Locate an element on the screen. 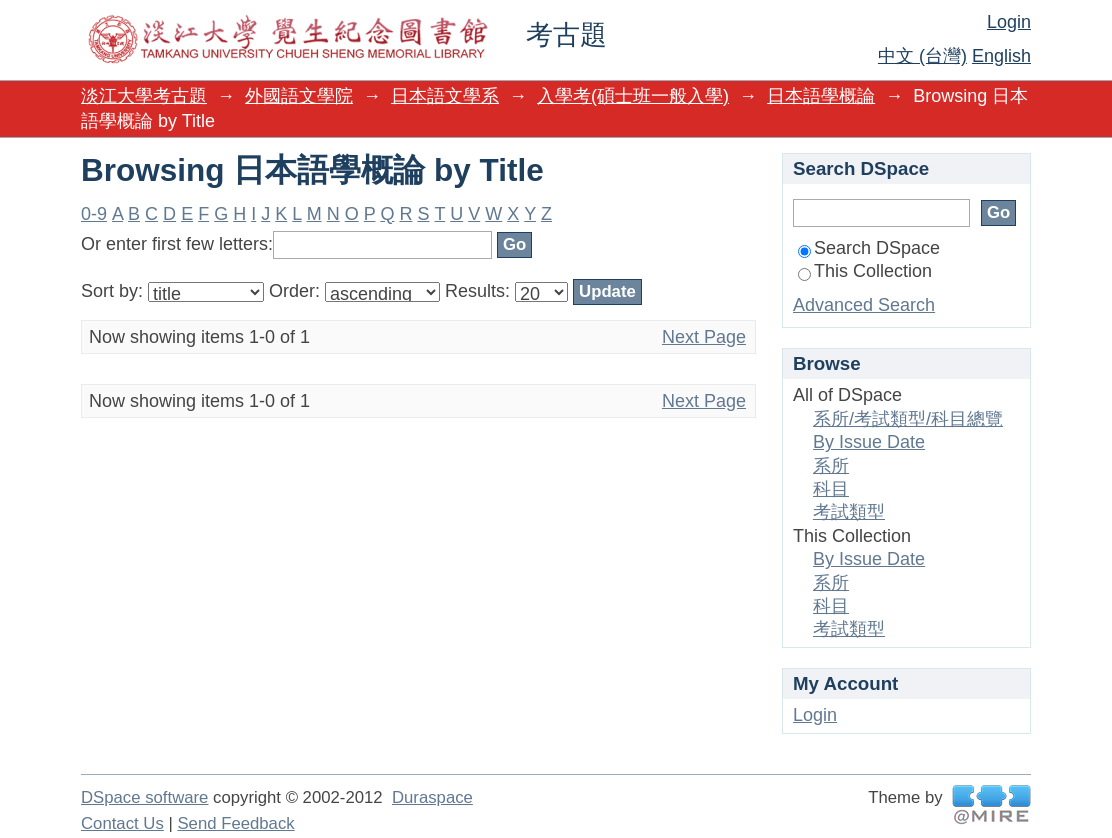 The height and width of the screenshot is (838, 1112). Send Feedback is located at coordinates (235, 823).